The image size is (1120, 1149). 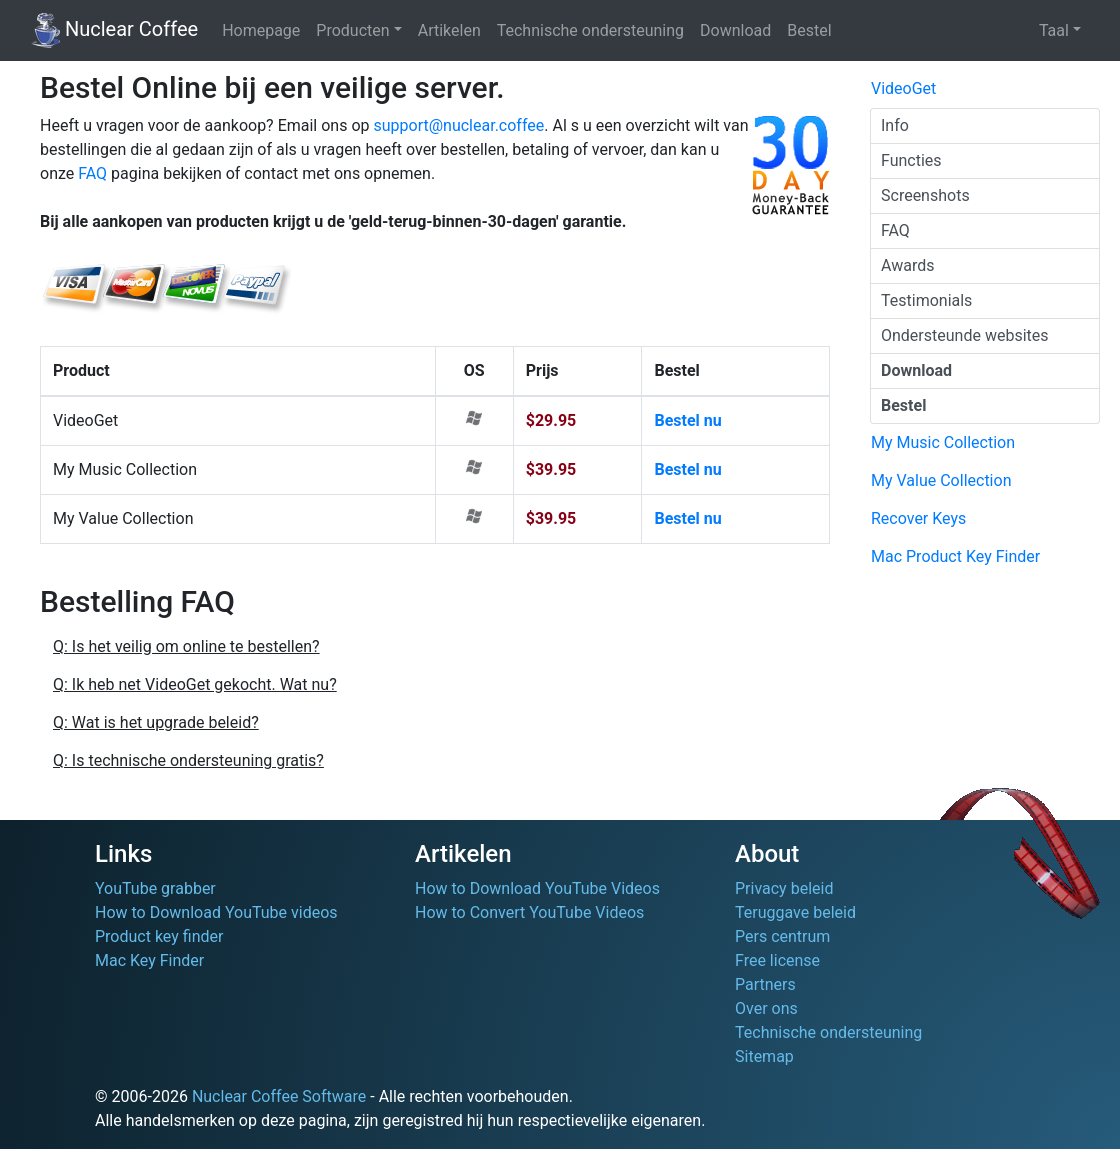 What do you see at coordinates (764, 1056) in the screenshot?
I see `Sitemap` at bounding box center [764, 1056].